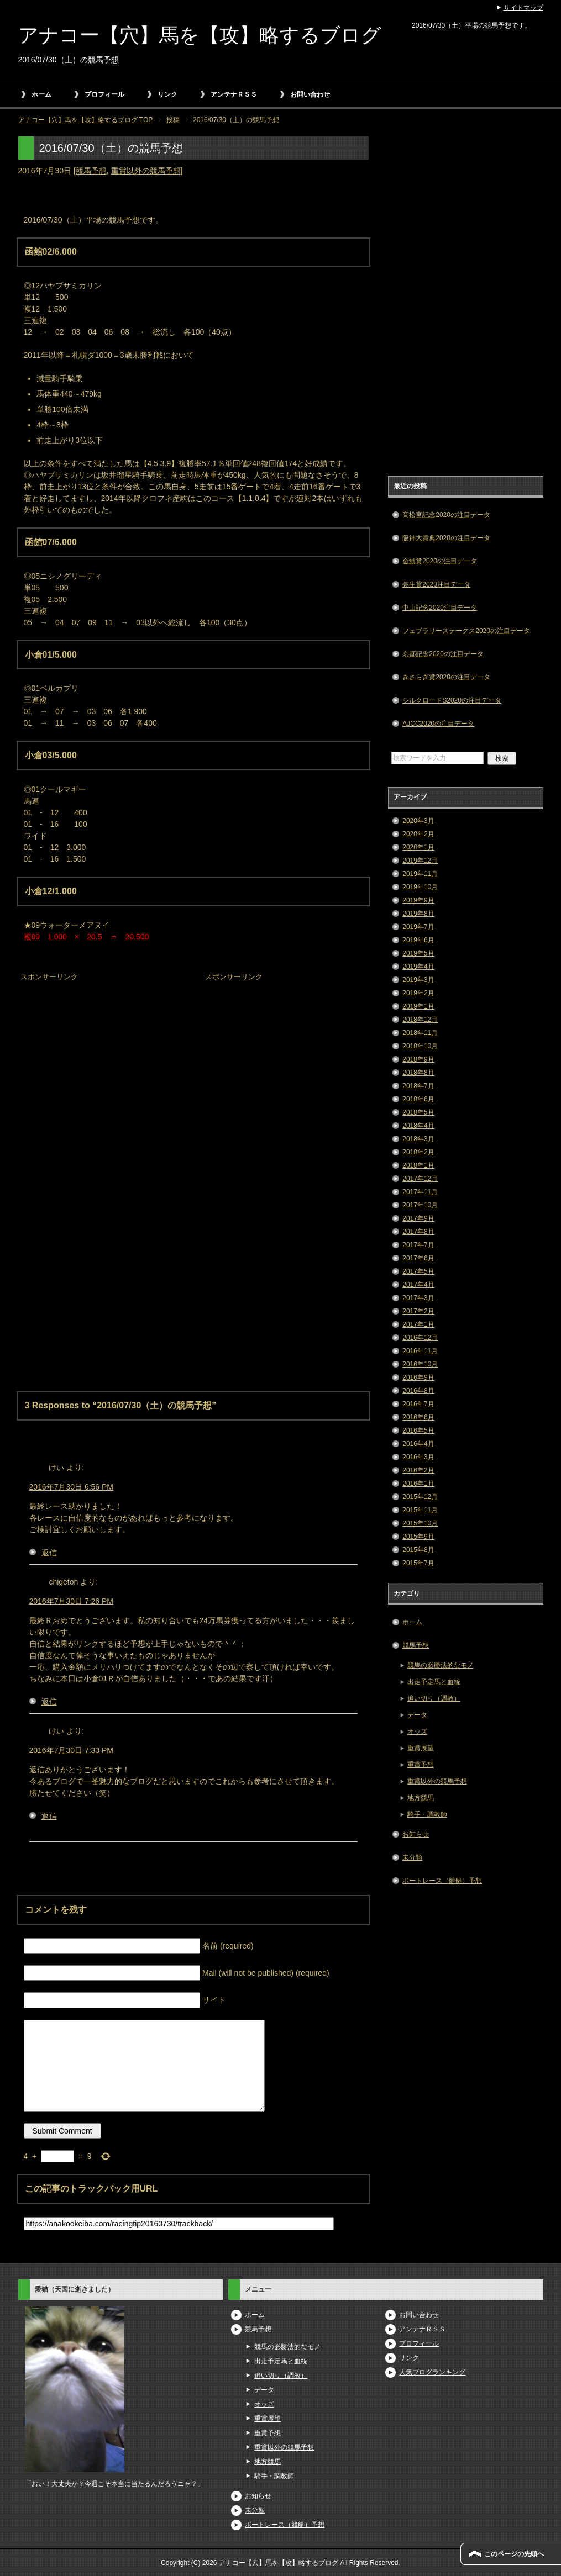 This screenshot has width=561, height=2576. I want to click on 地方競馬, so click(420, 1798).